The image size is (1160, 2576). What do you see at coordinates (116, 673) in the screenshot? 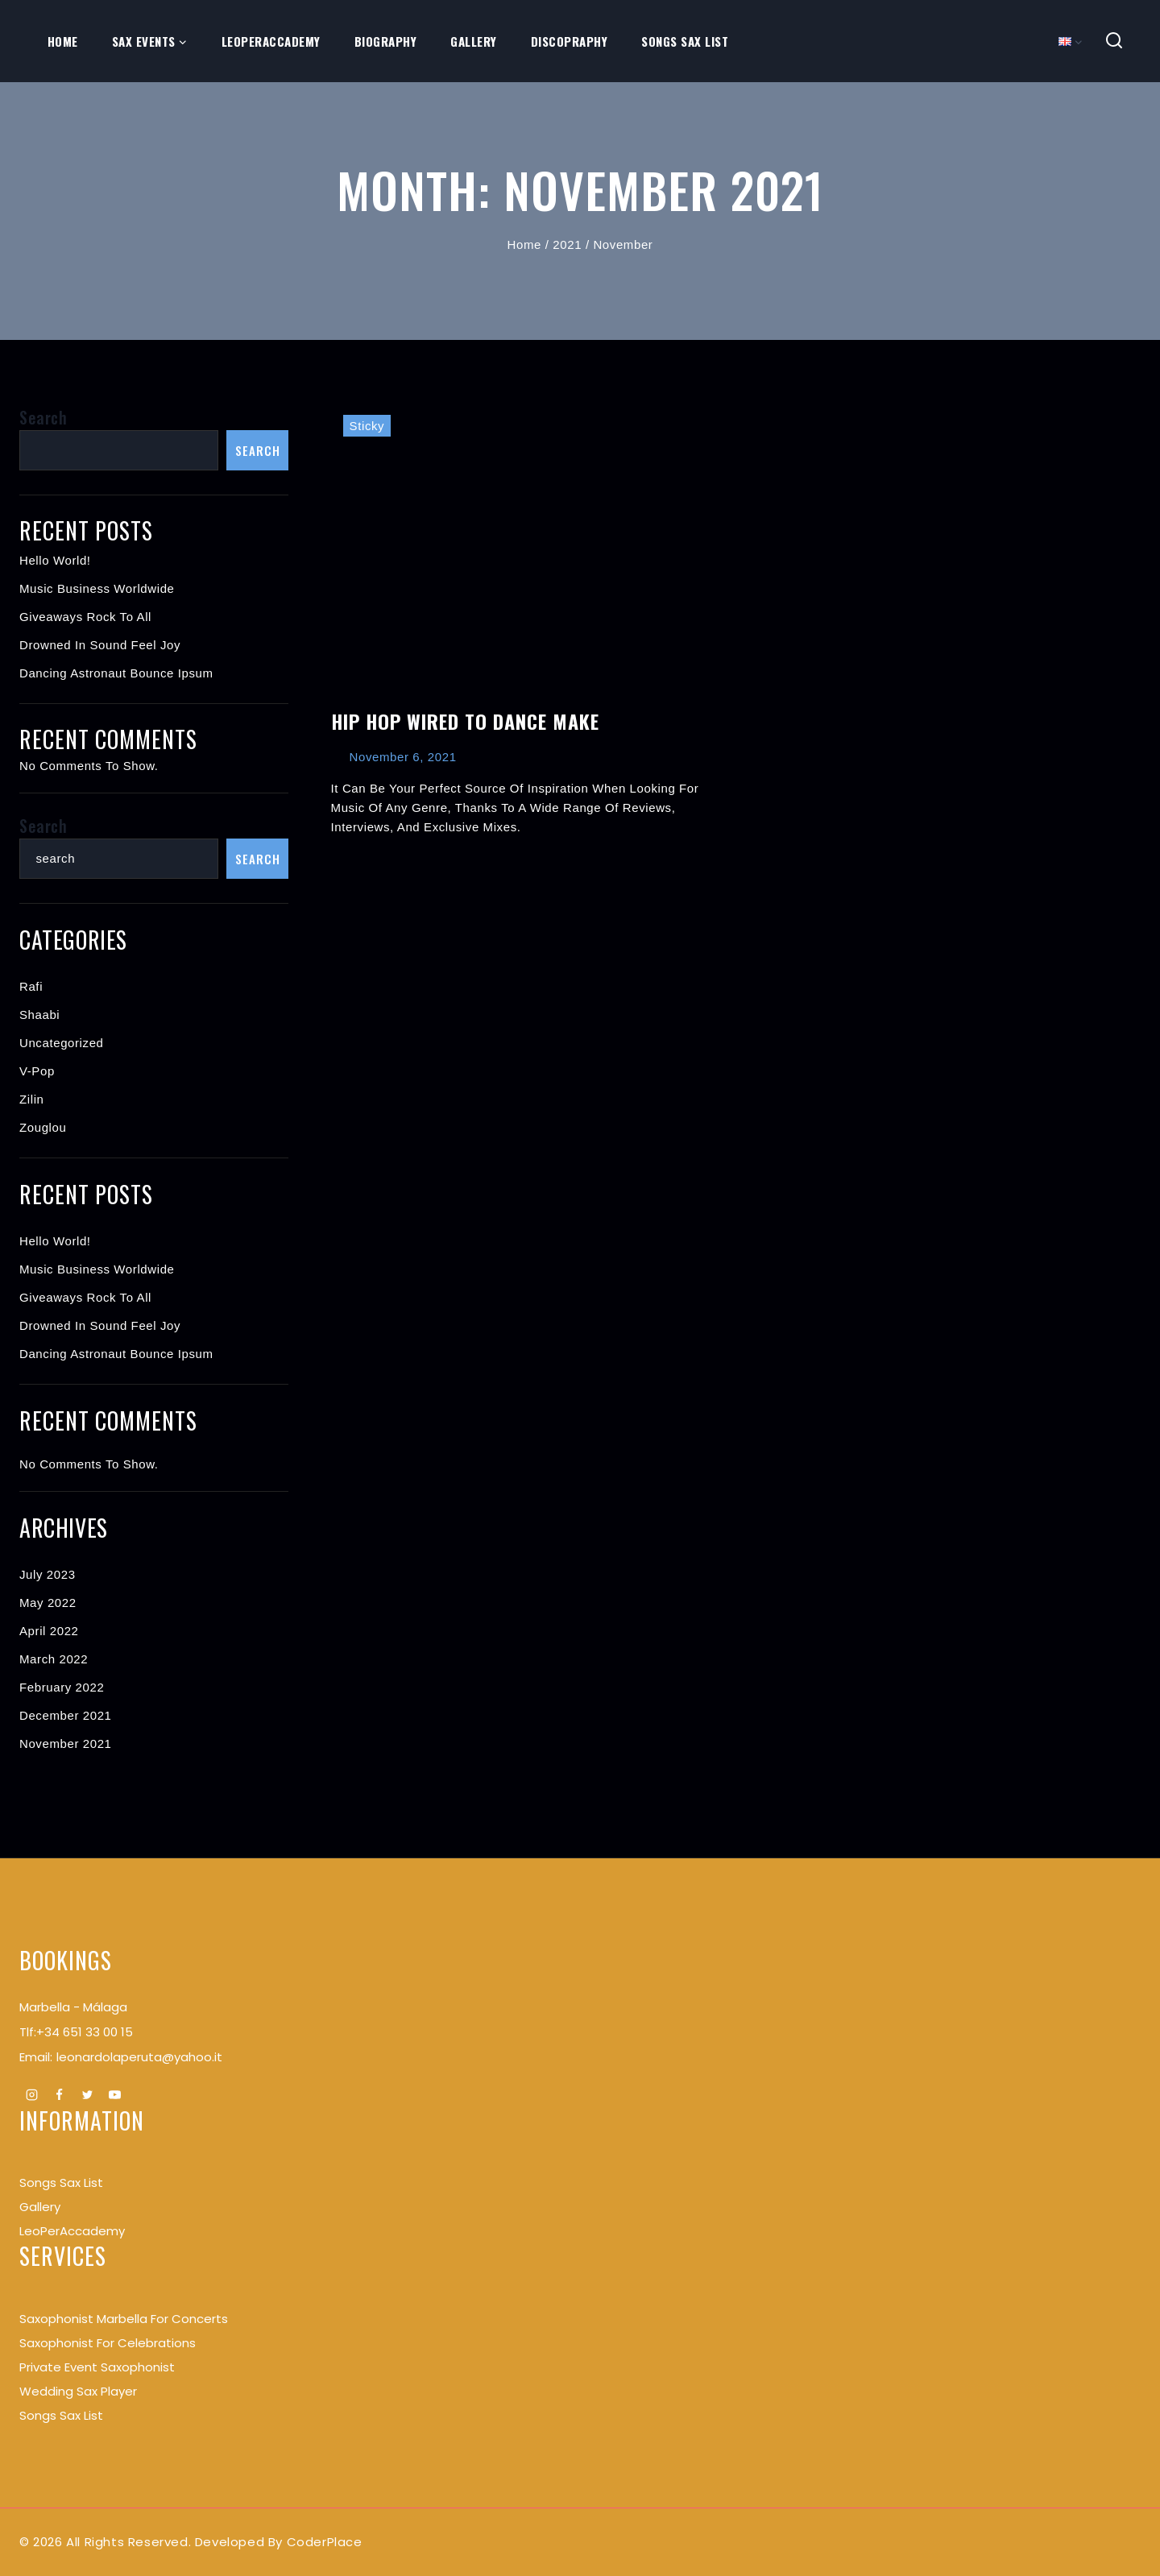
I see `Dancing Astronaut Bounce Ipsum` at bounding box center [116, 673].